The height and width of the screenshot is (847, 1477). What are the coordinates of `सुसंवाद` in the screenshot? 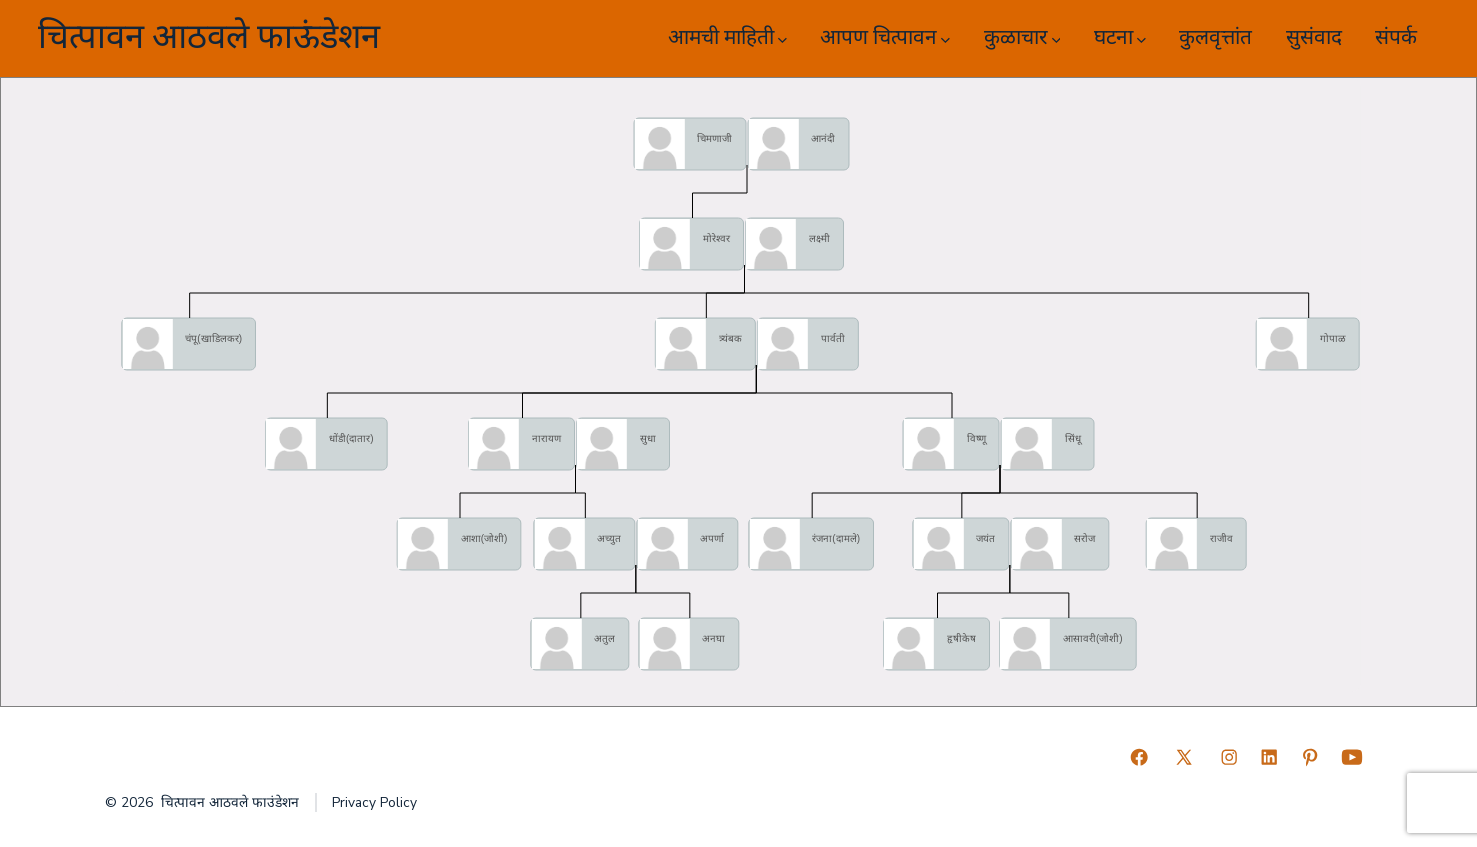 It's located at (1314, 37).